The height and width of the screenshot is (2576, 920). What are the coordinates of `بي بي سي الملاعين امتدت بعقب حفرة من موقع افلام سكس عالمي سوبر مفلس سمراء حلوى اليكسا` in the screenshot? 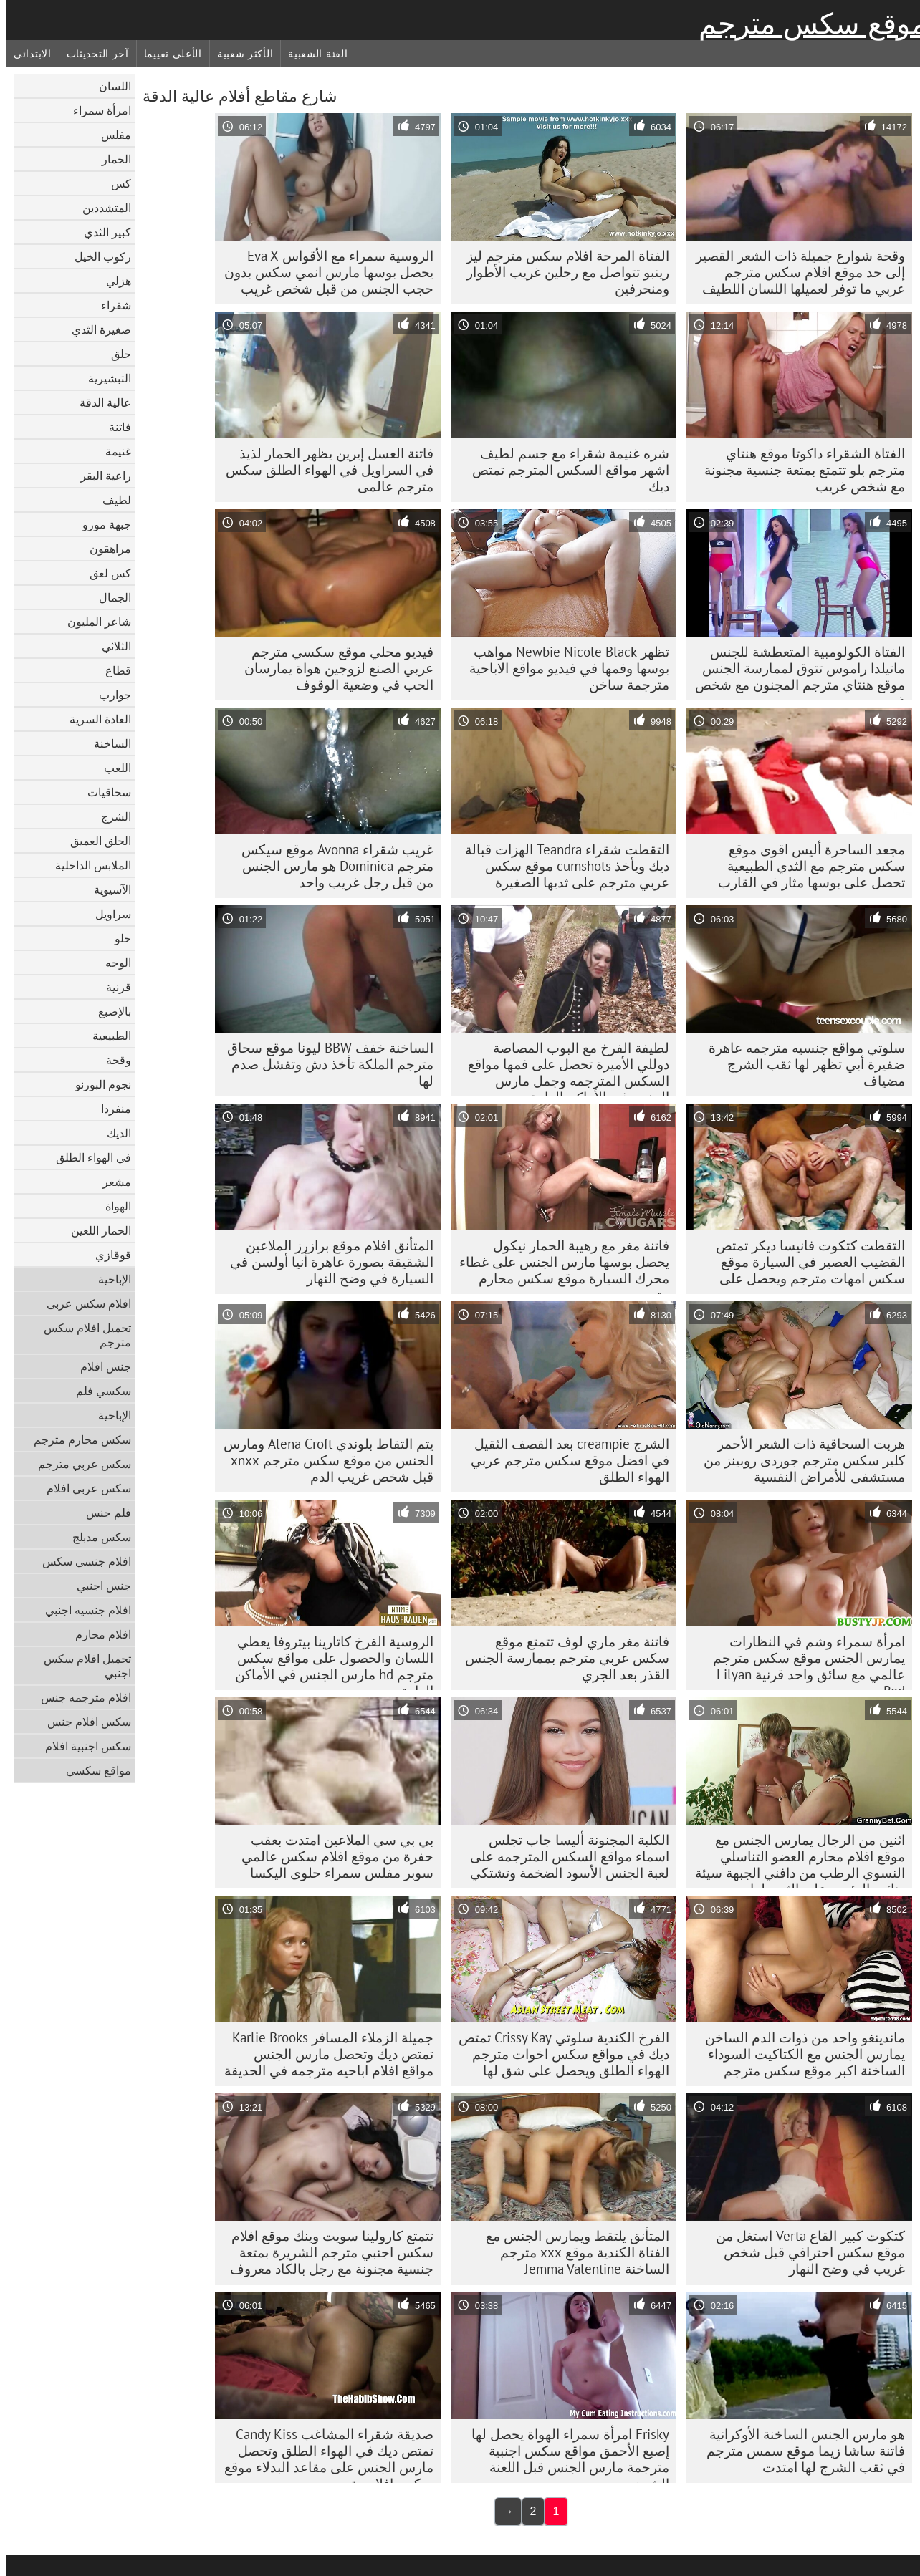 It's located at (331, 1856).